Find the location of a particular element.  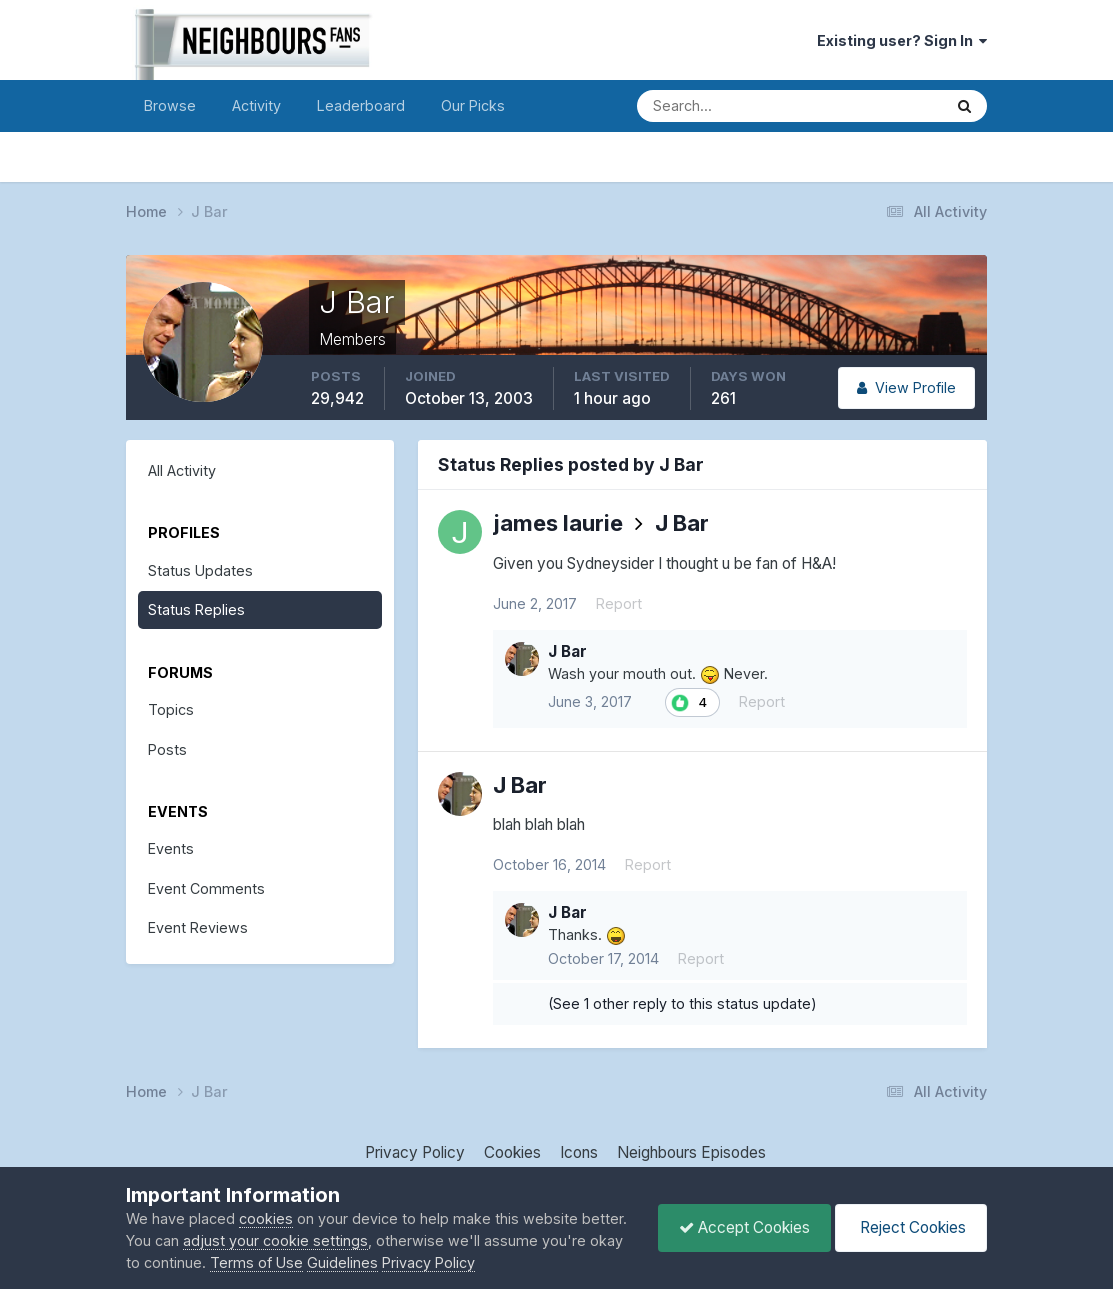

Topics is located at coordinates (171, 709).